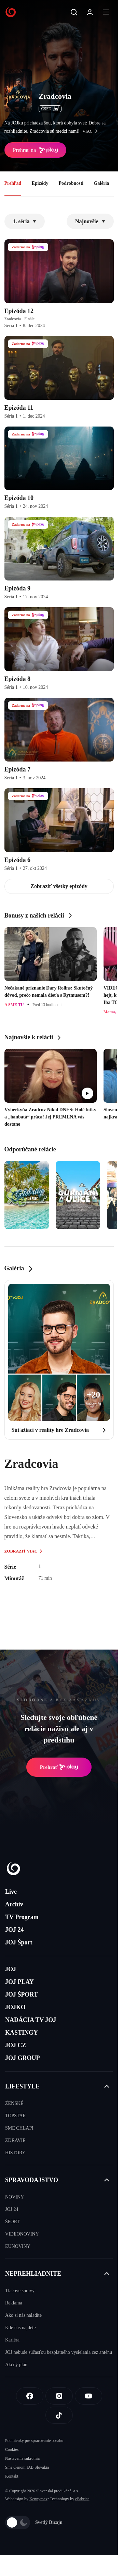 The width and height of the screenshot is (123, 2576). What do you see at coordinates (11, 2449) in the screenshot?
I see `Cookies` at bounding box center [11, 2449].